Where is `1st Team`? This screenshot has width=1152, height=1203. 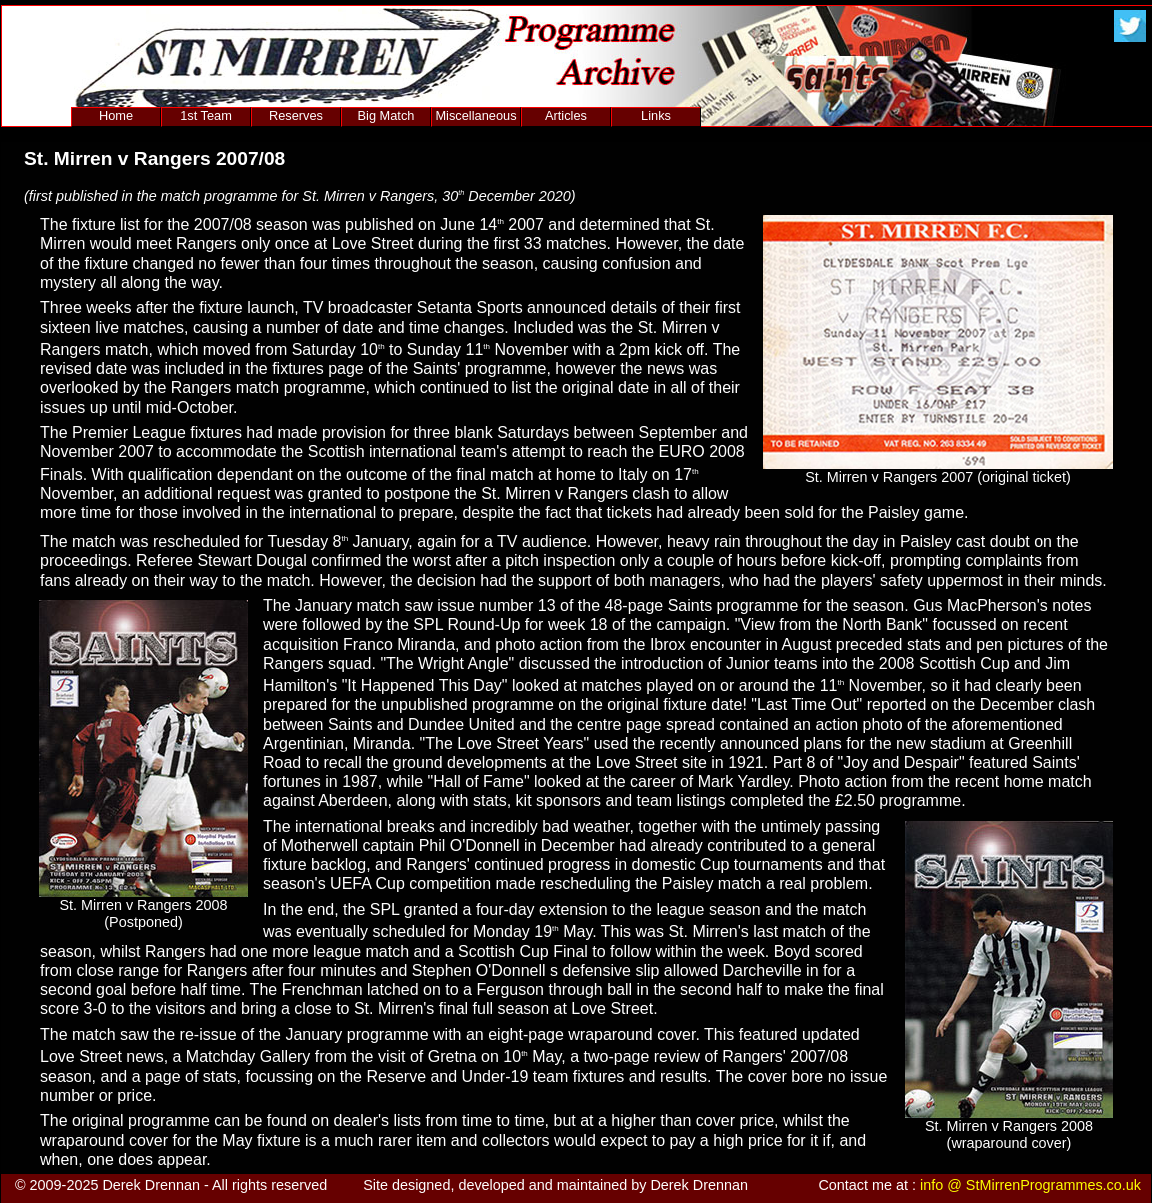 1st Team is located at coordinates (206, 115).